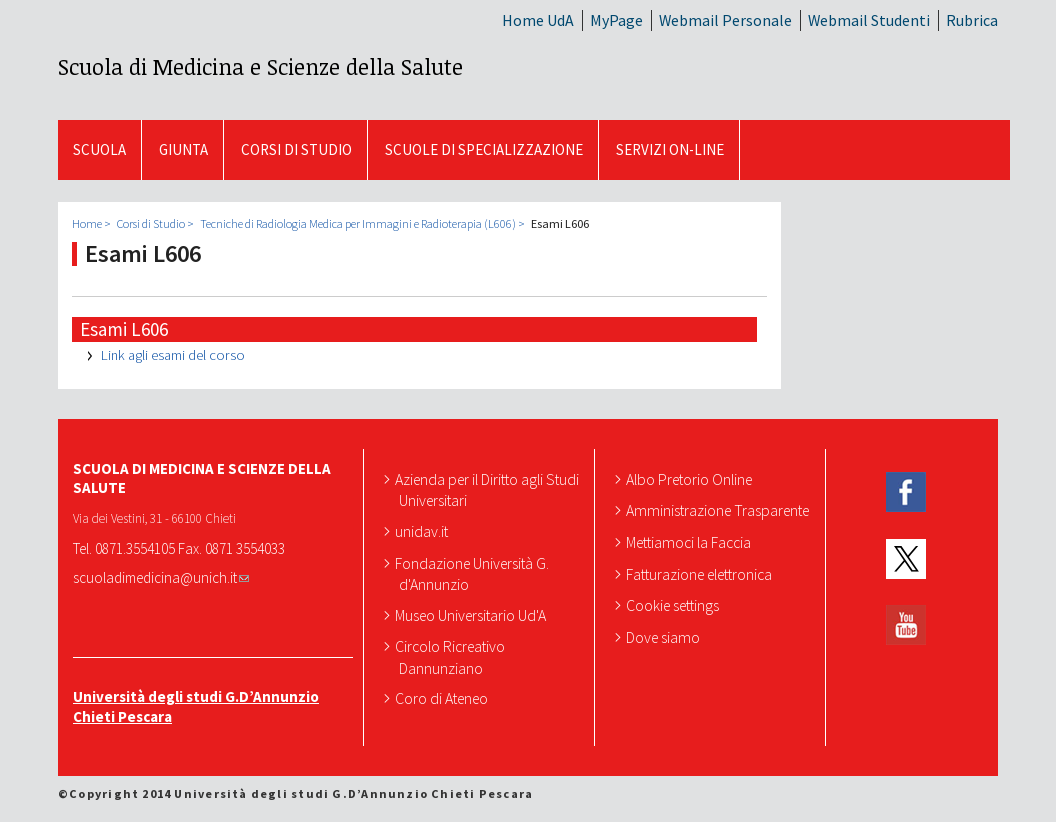 The width and height of the screenshot is (1056, 822). I want to click on Fatturazione elettronica, so click(701, 574).